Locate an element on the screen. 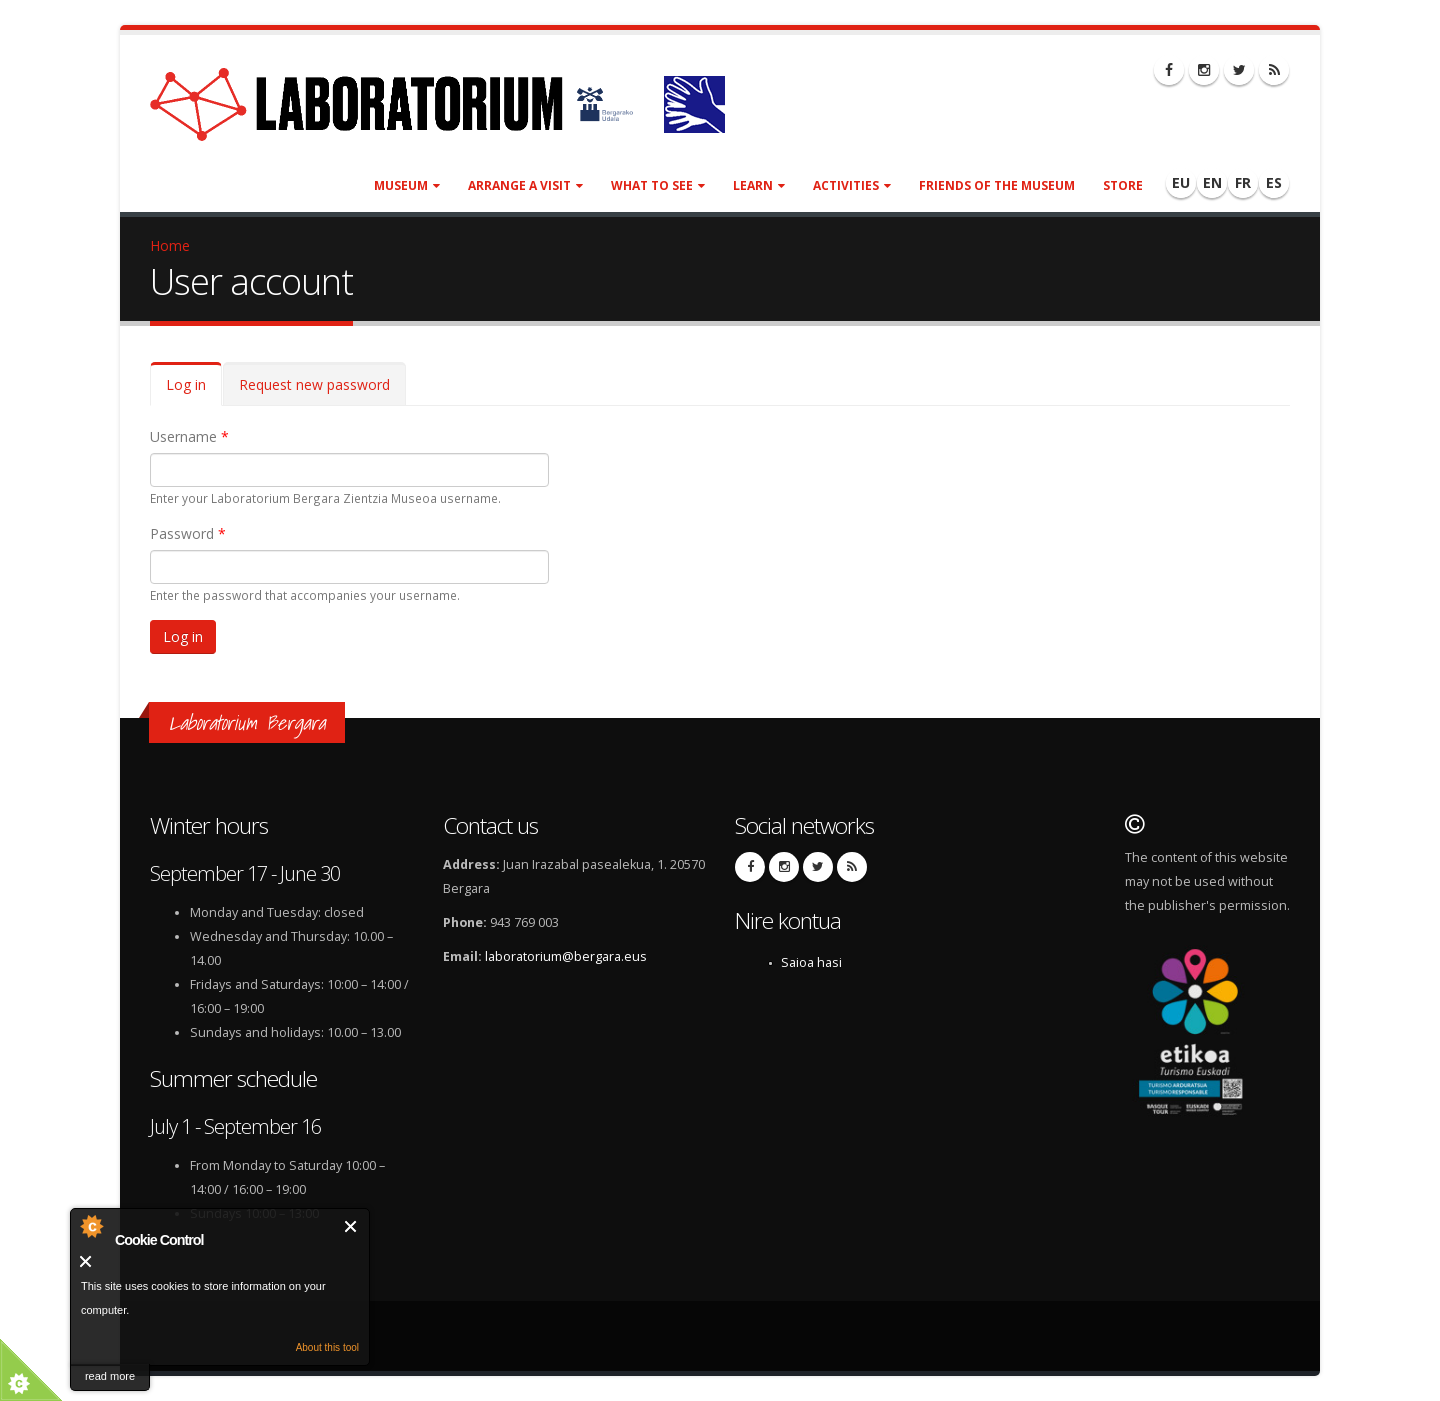 Image resolution: width=1440 pixels, height=1401 pixels. Home is located at coordinates (170, 245).